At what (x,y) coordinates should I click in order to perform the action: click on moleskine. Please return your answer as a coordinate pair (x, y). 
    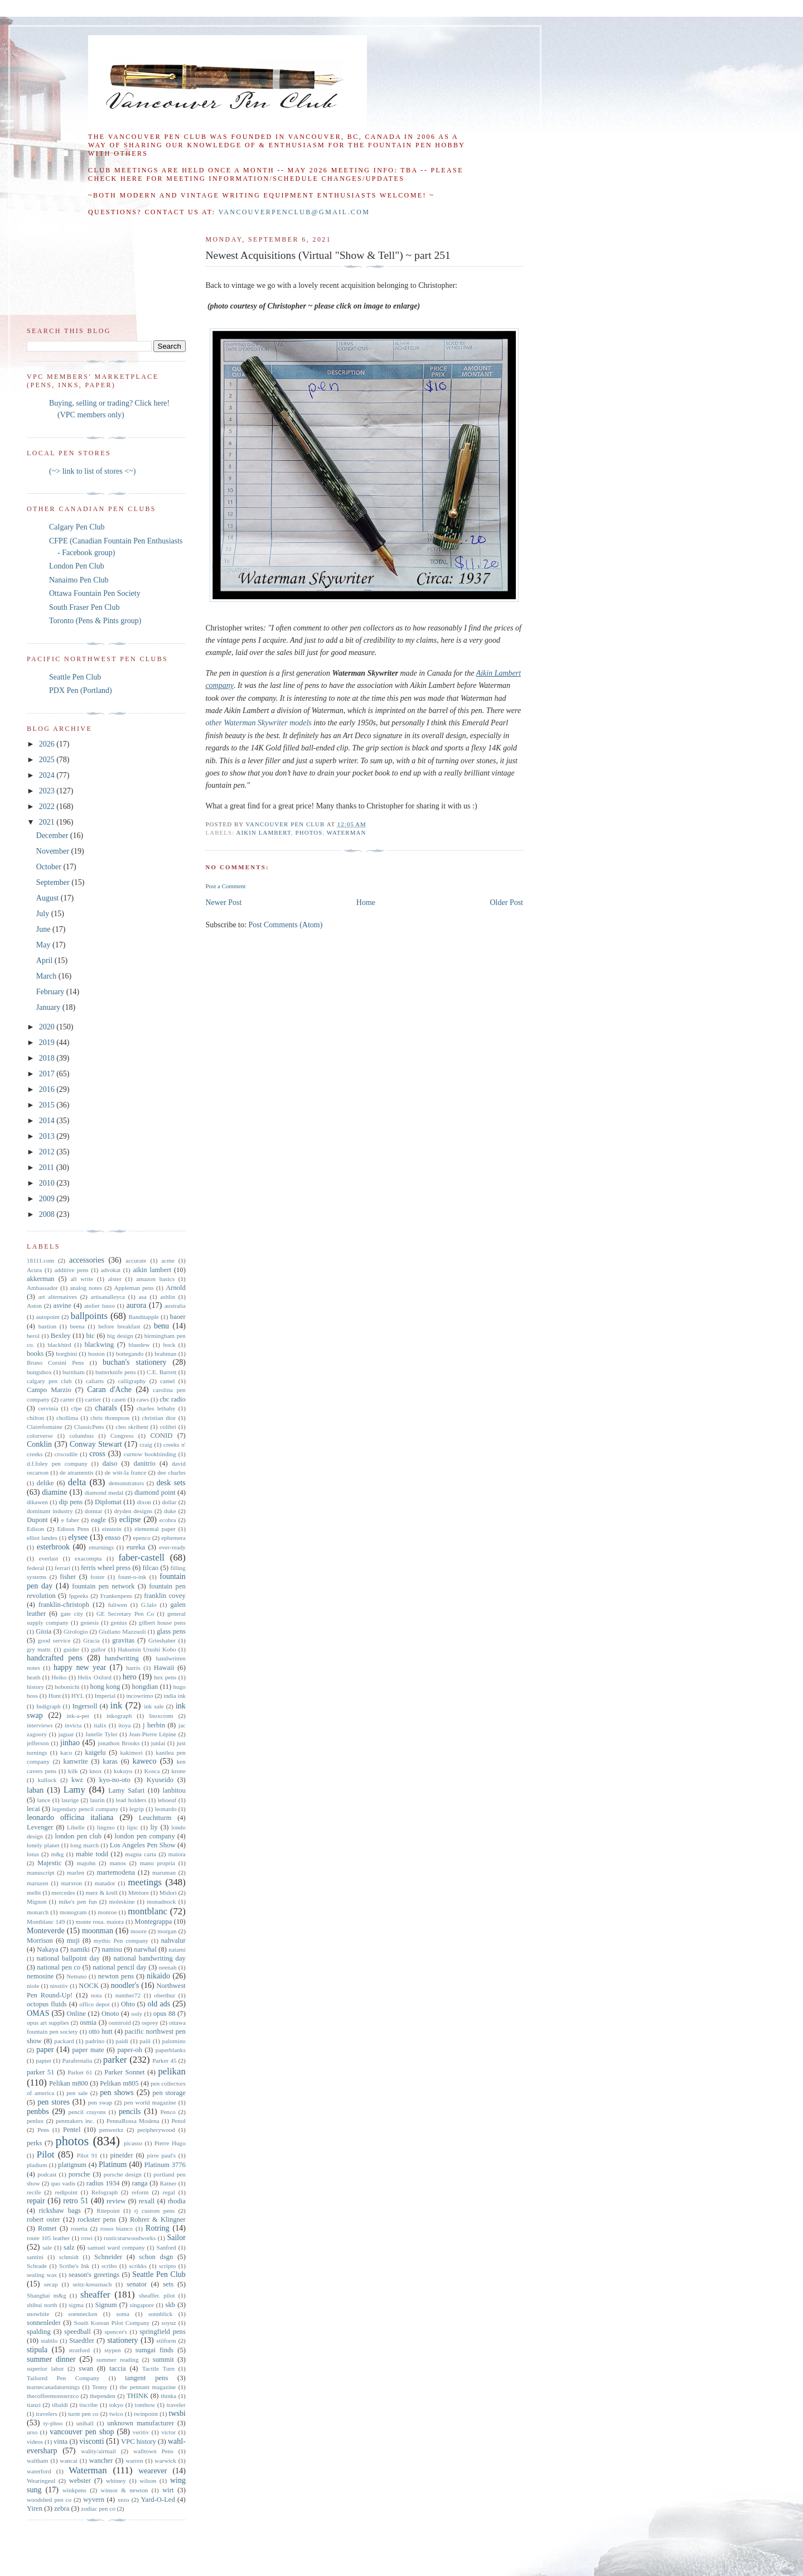
    Looking at the image, I should click on (121, 1901).